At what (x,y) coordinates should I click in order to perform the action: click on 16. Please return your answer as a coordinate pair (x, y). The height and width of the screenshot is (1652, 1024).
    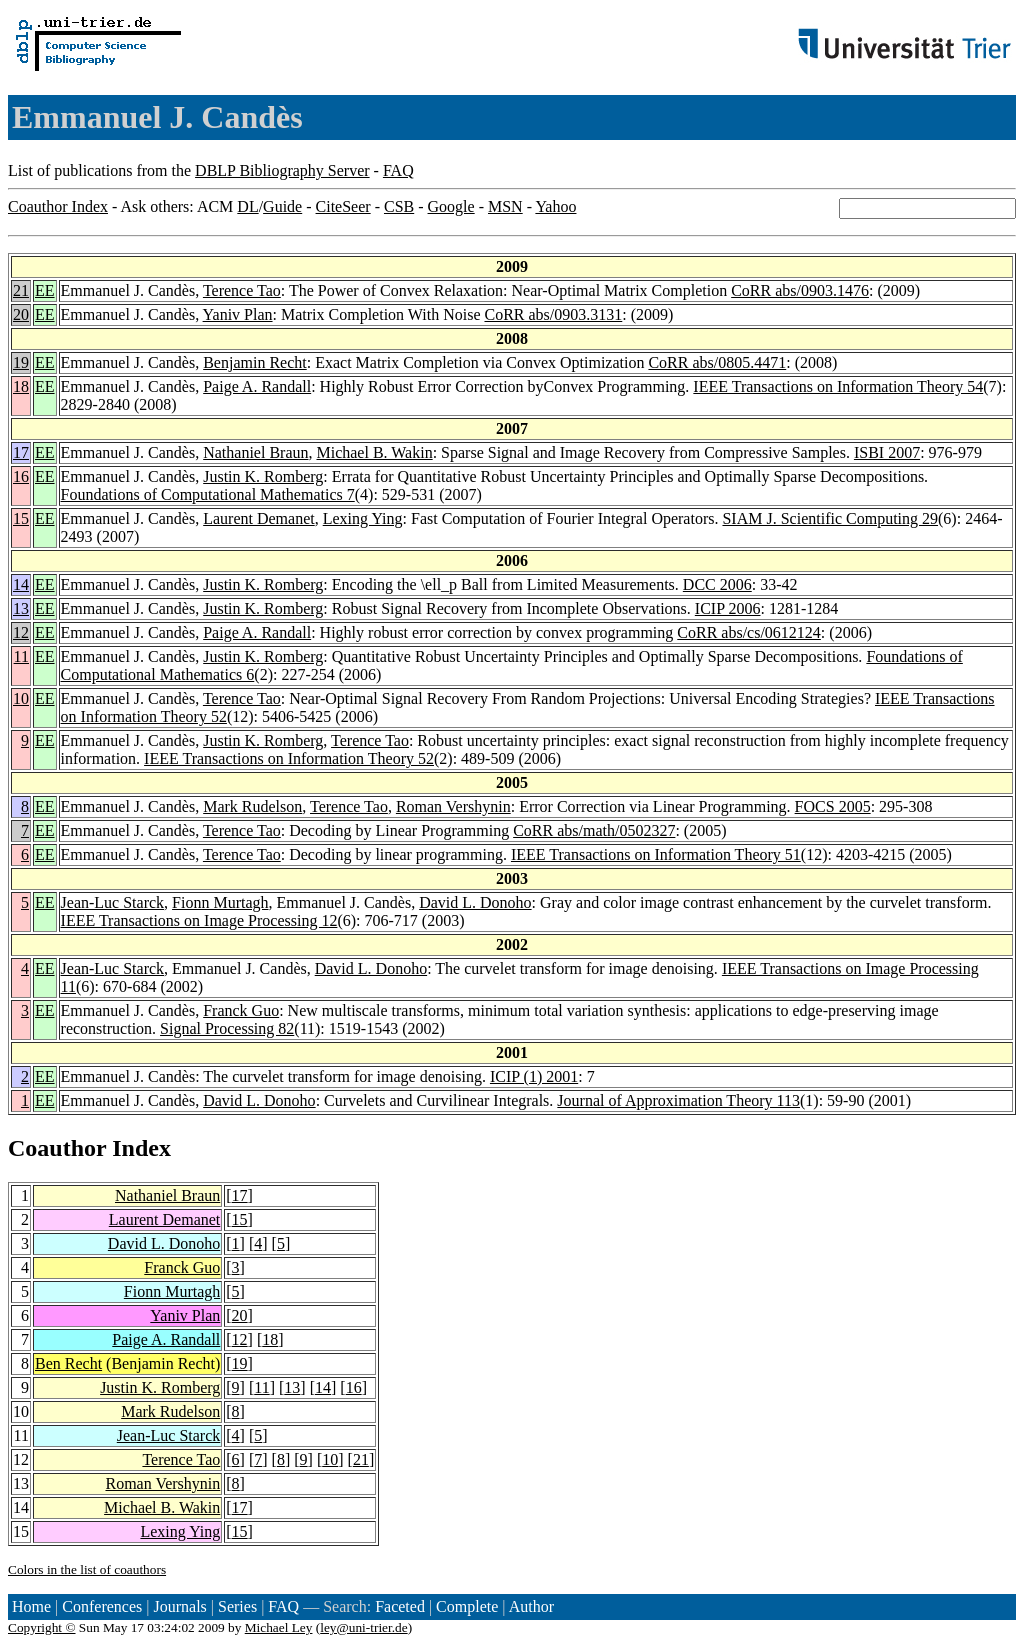
    Looking at the image, I should click on (21, 476).